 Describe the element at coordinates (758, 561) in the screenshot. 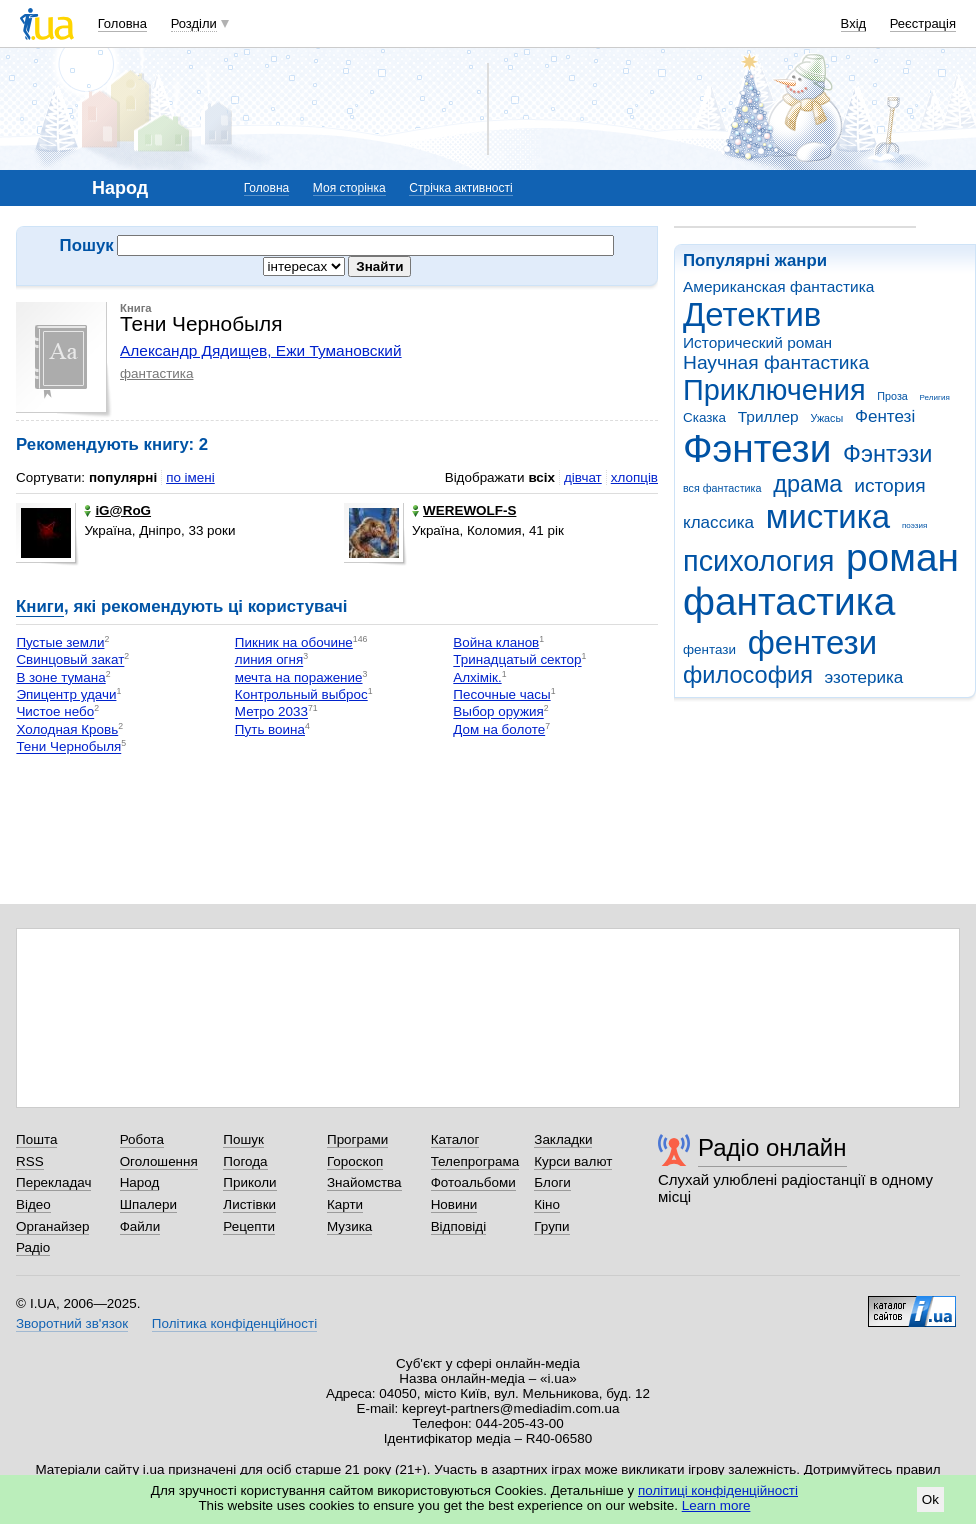

I see `психология` at that location.